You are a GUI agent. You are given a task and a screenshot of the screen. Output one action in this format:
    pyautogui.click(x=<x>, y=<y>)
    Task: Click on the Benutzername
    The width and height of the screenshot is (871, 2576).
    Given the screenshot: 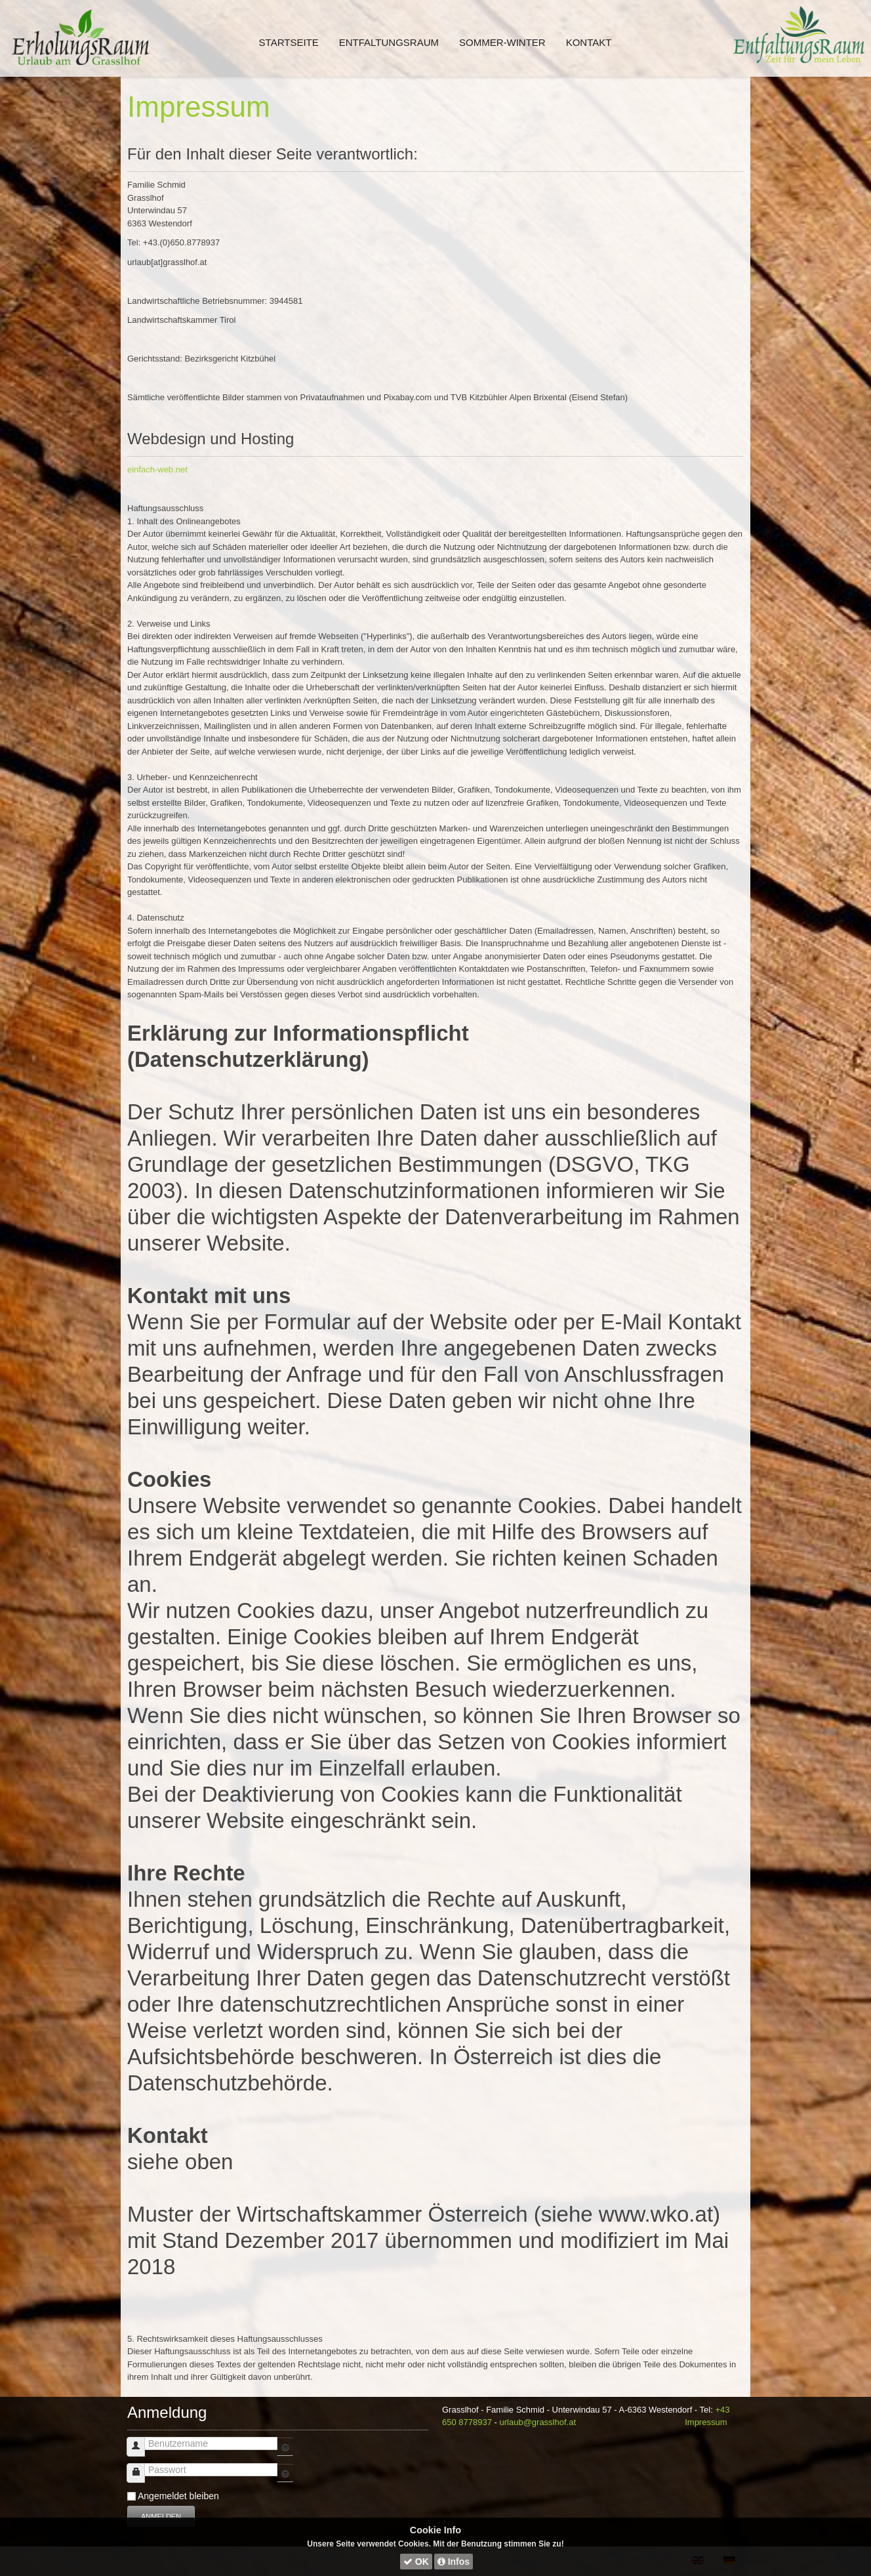 What is the action you would take?
    pyautogui.click(x=140, y=2440)
    